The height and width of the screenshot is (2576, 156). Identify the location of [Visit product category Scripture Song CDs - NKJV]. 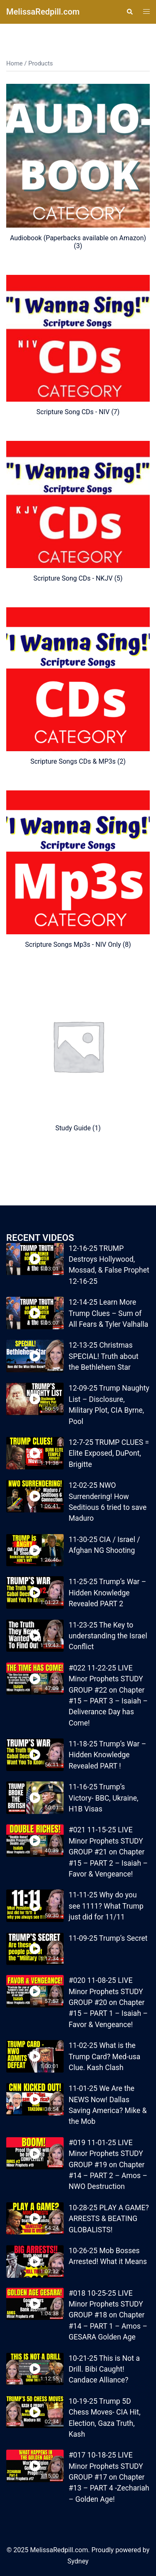
(78, 512).